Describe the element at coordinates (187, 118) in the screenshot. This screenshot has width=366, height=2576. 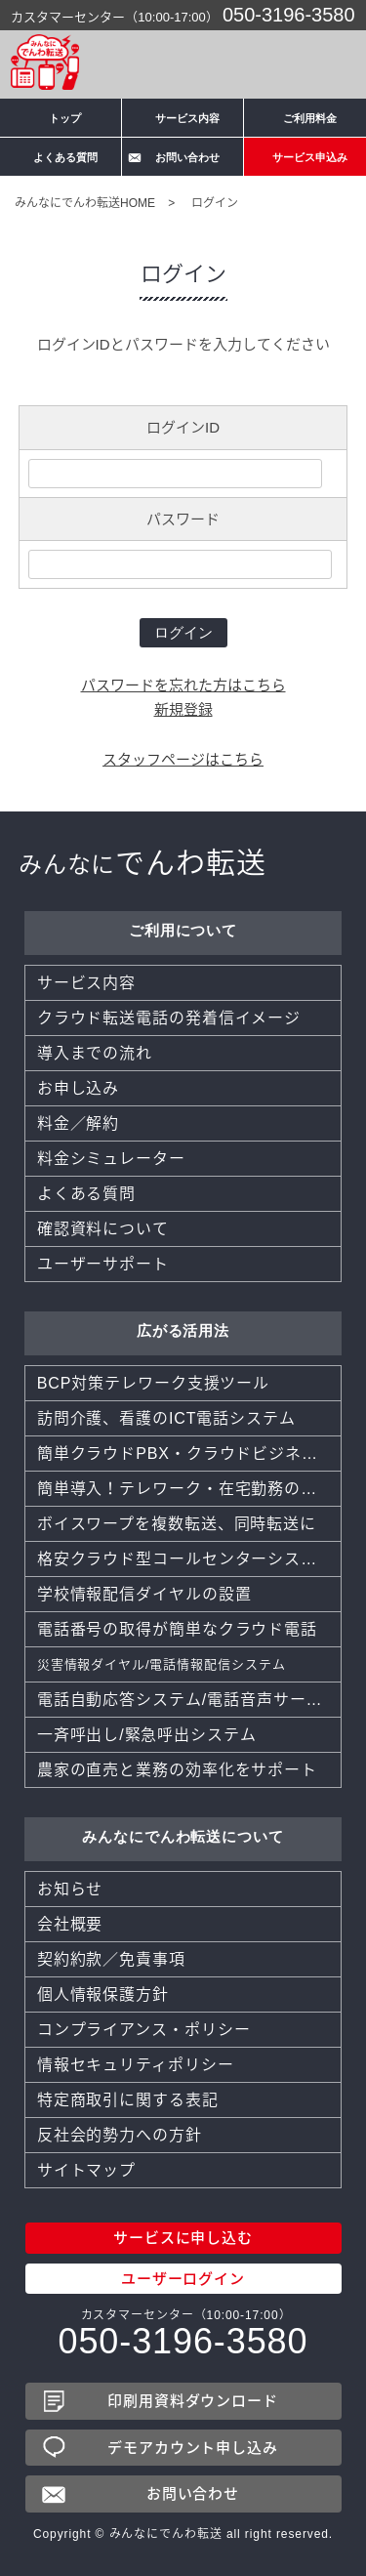
I see `サービス内容` at that location.